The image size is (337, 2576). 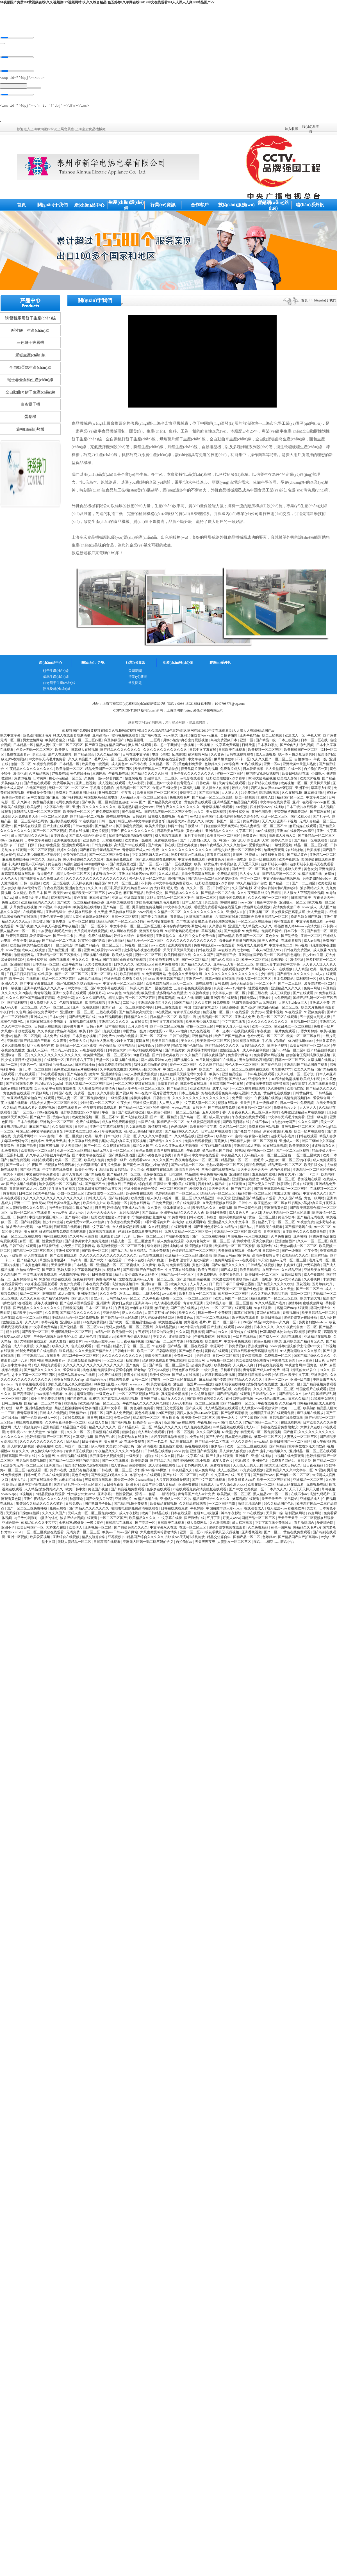 What do you see at coordinates (247, 742) in the screenshot?
I see `亚洲一区` at bounding box center [247, 742].